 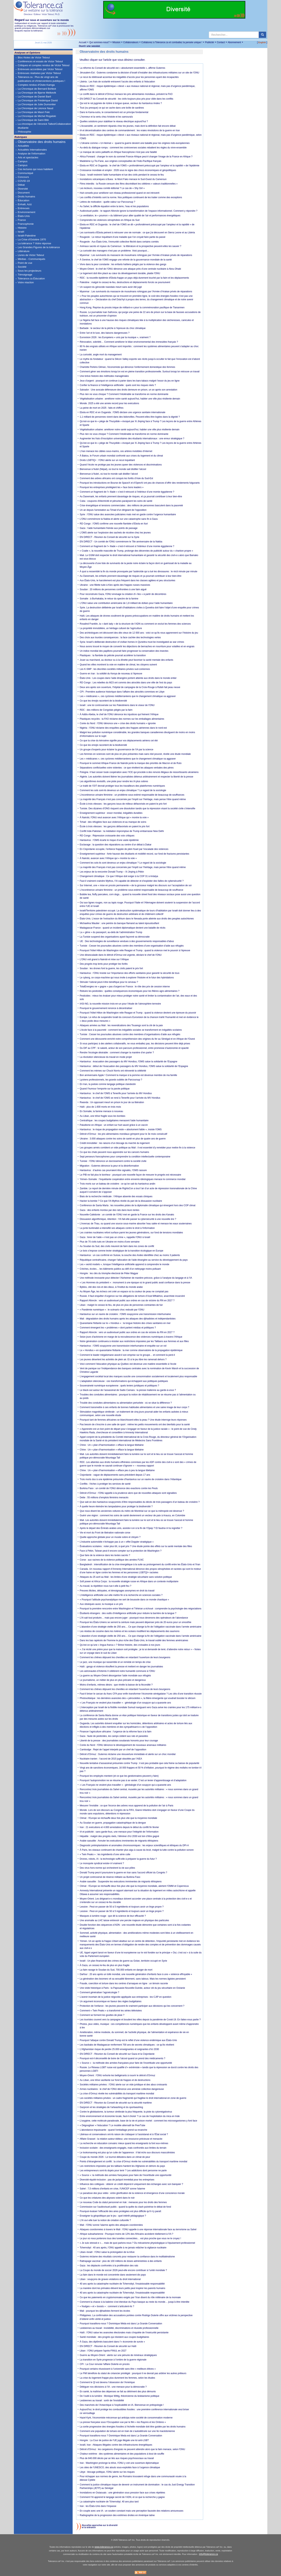 What do you see at coordinates (123, 1745) in the screenshot?
I see `Corée du Nord : l'ONU dénonce le développement de nouveaux arsenaux militaires` at bounding box center [123, 1745].